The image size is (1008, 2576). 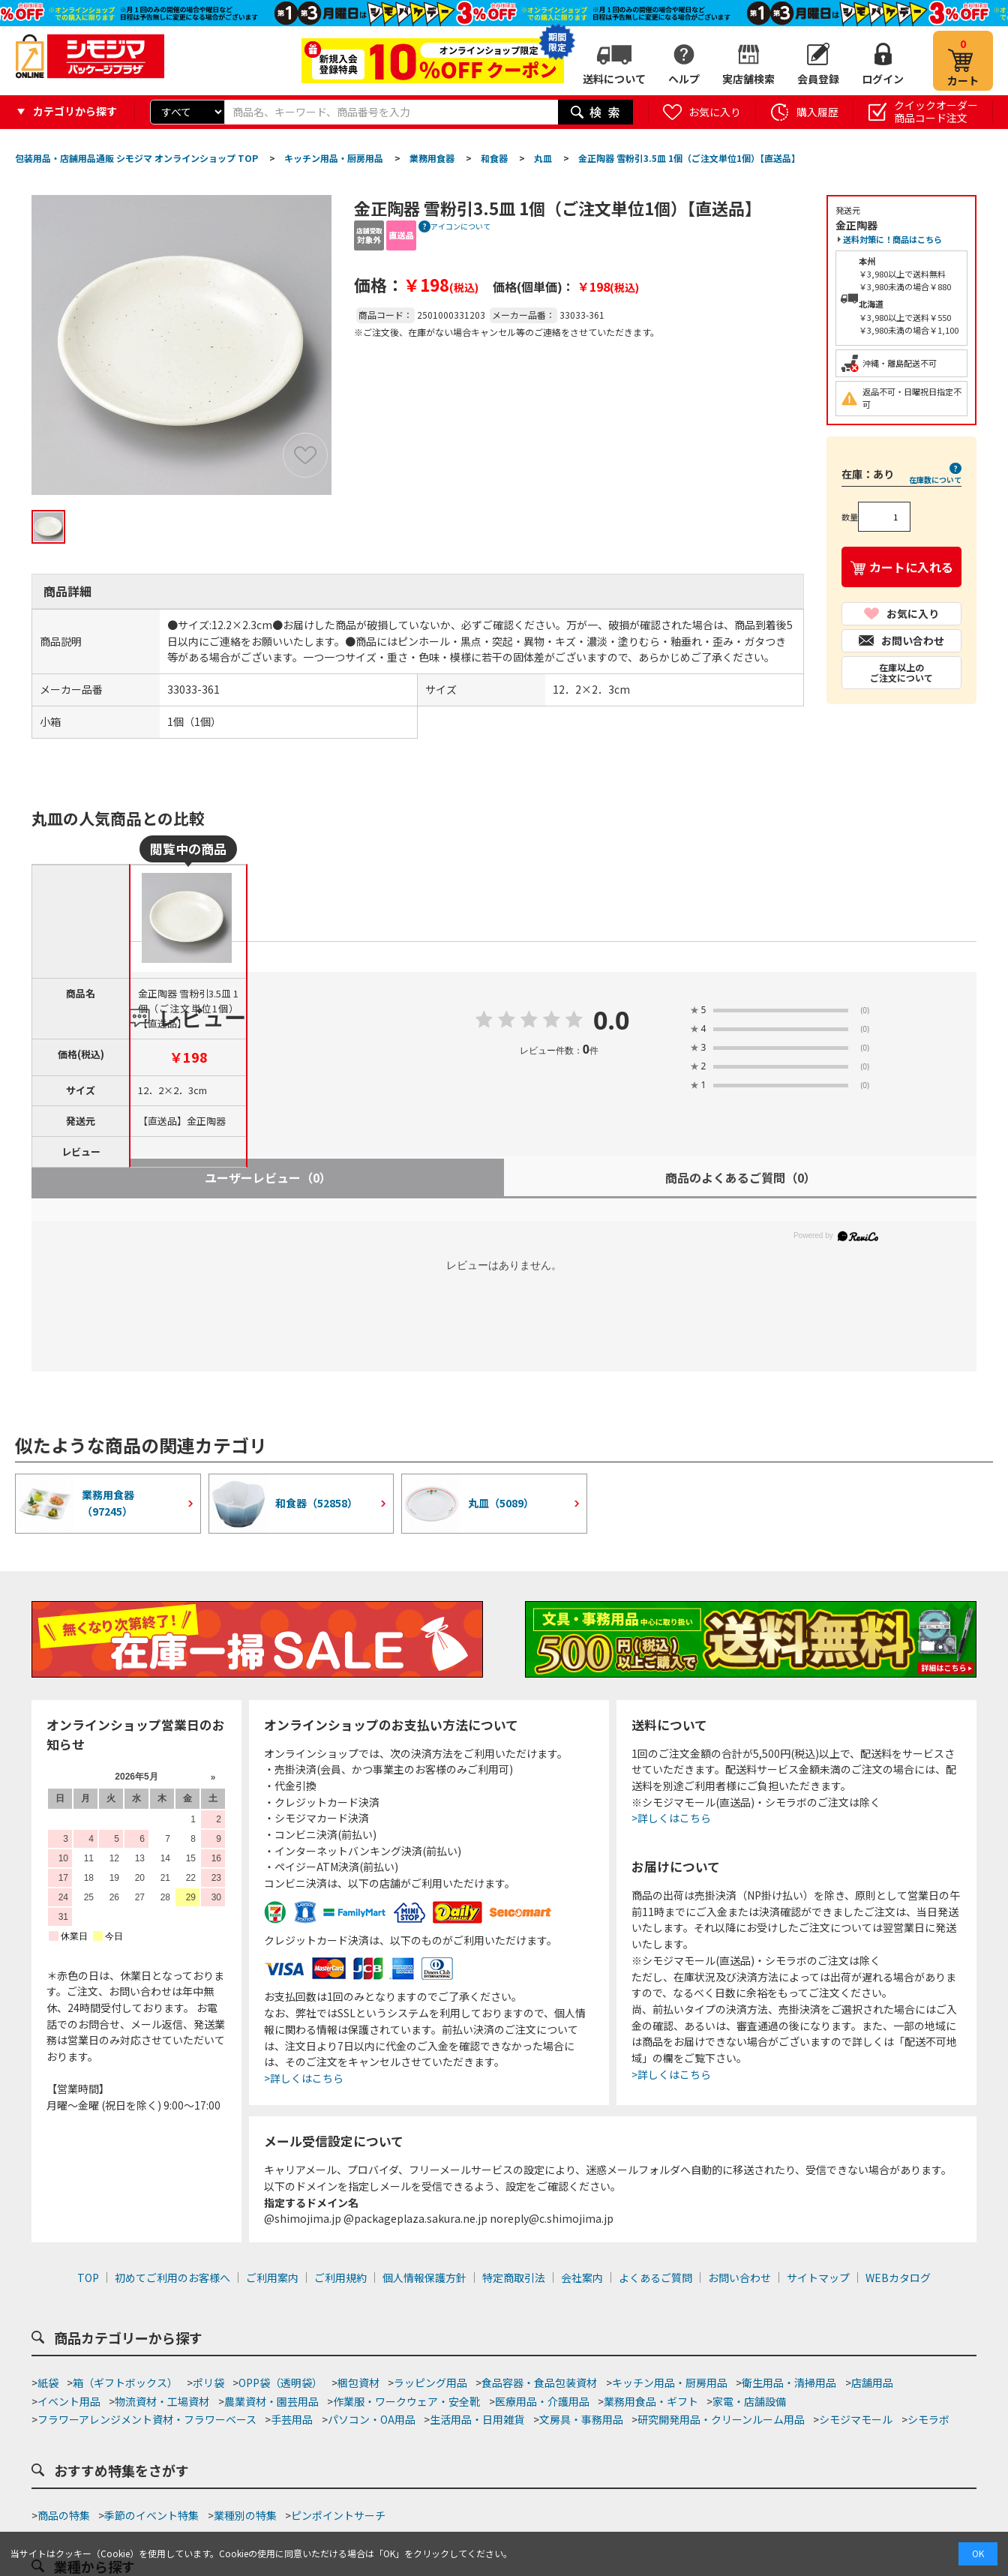 What do you see at coordinates (69, 2401) in the screenshot?
I see `イベント用品` at bounding box center [69, 2401].